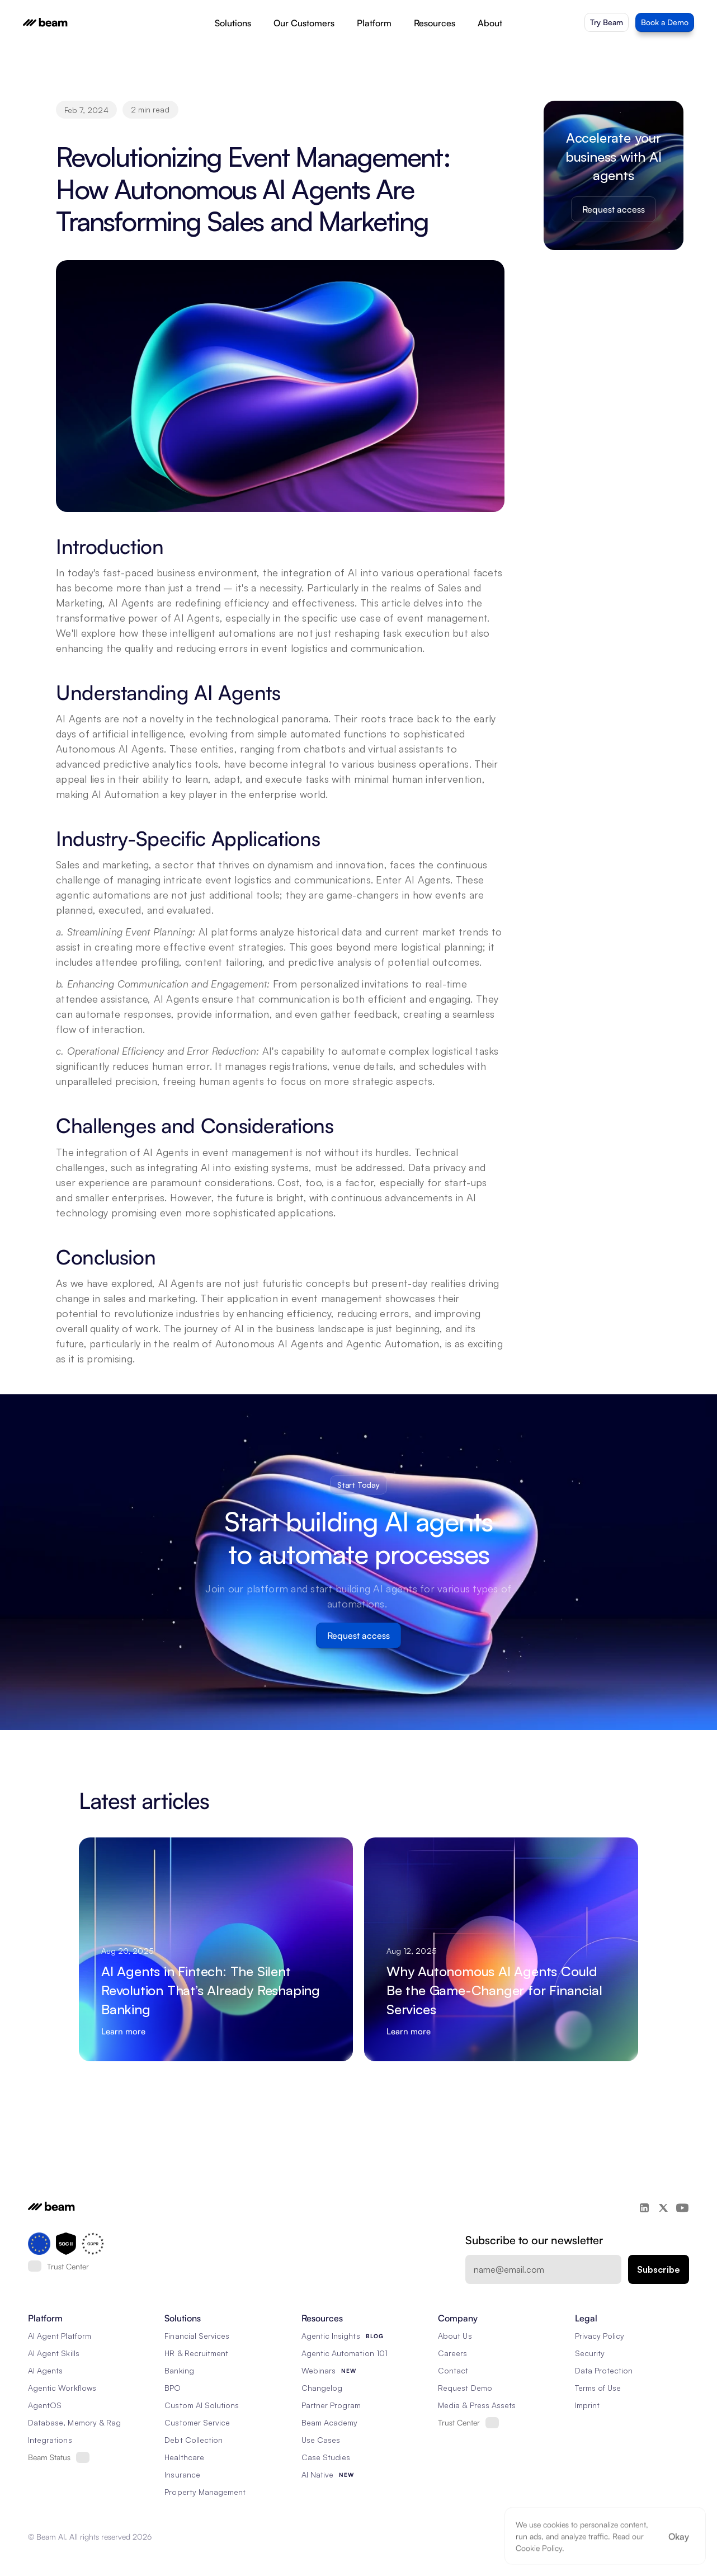 This screenshot has width=717, height=2576. What do you see at coordinates (329, 2422) in the screenshot?
I see `Beam Academy` at bounding box center [329, 2422].